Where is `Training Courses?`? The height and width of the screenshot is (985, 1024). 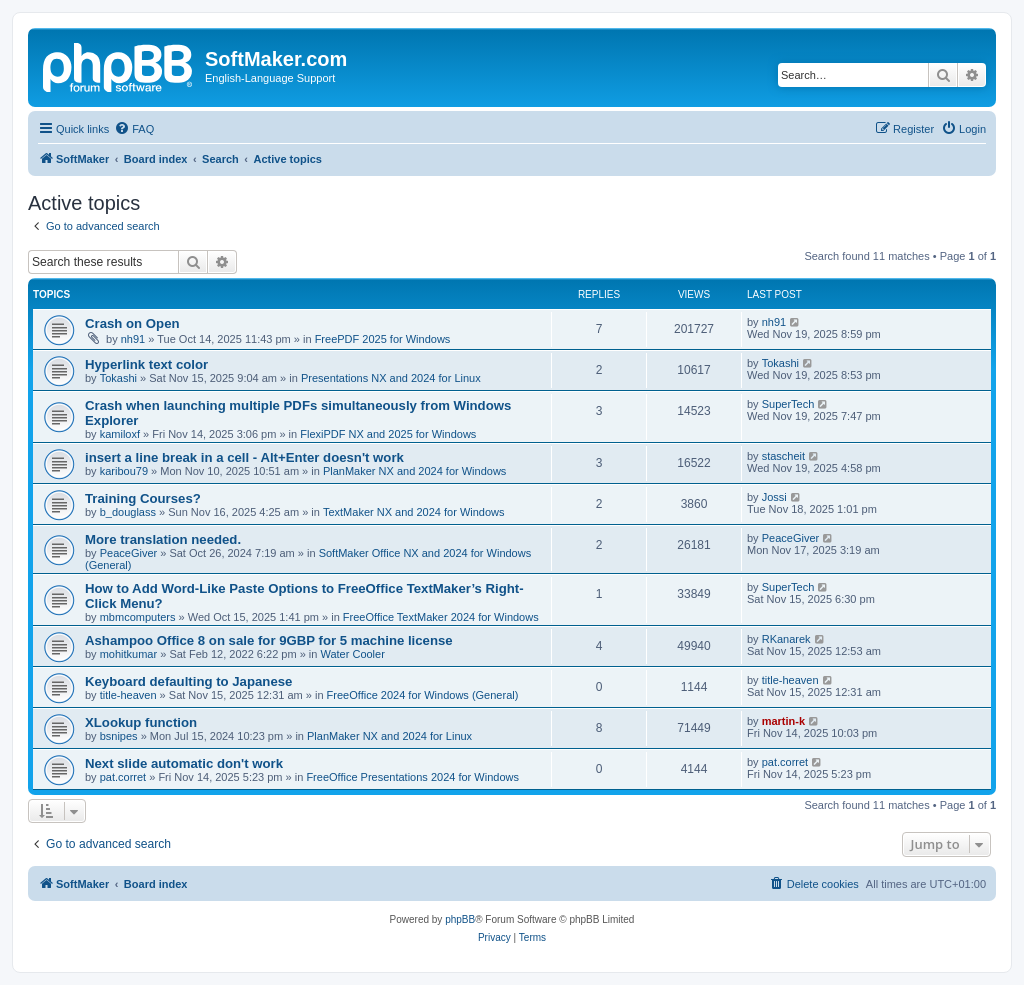 Training Courses? is located at coordinates (143, 498).